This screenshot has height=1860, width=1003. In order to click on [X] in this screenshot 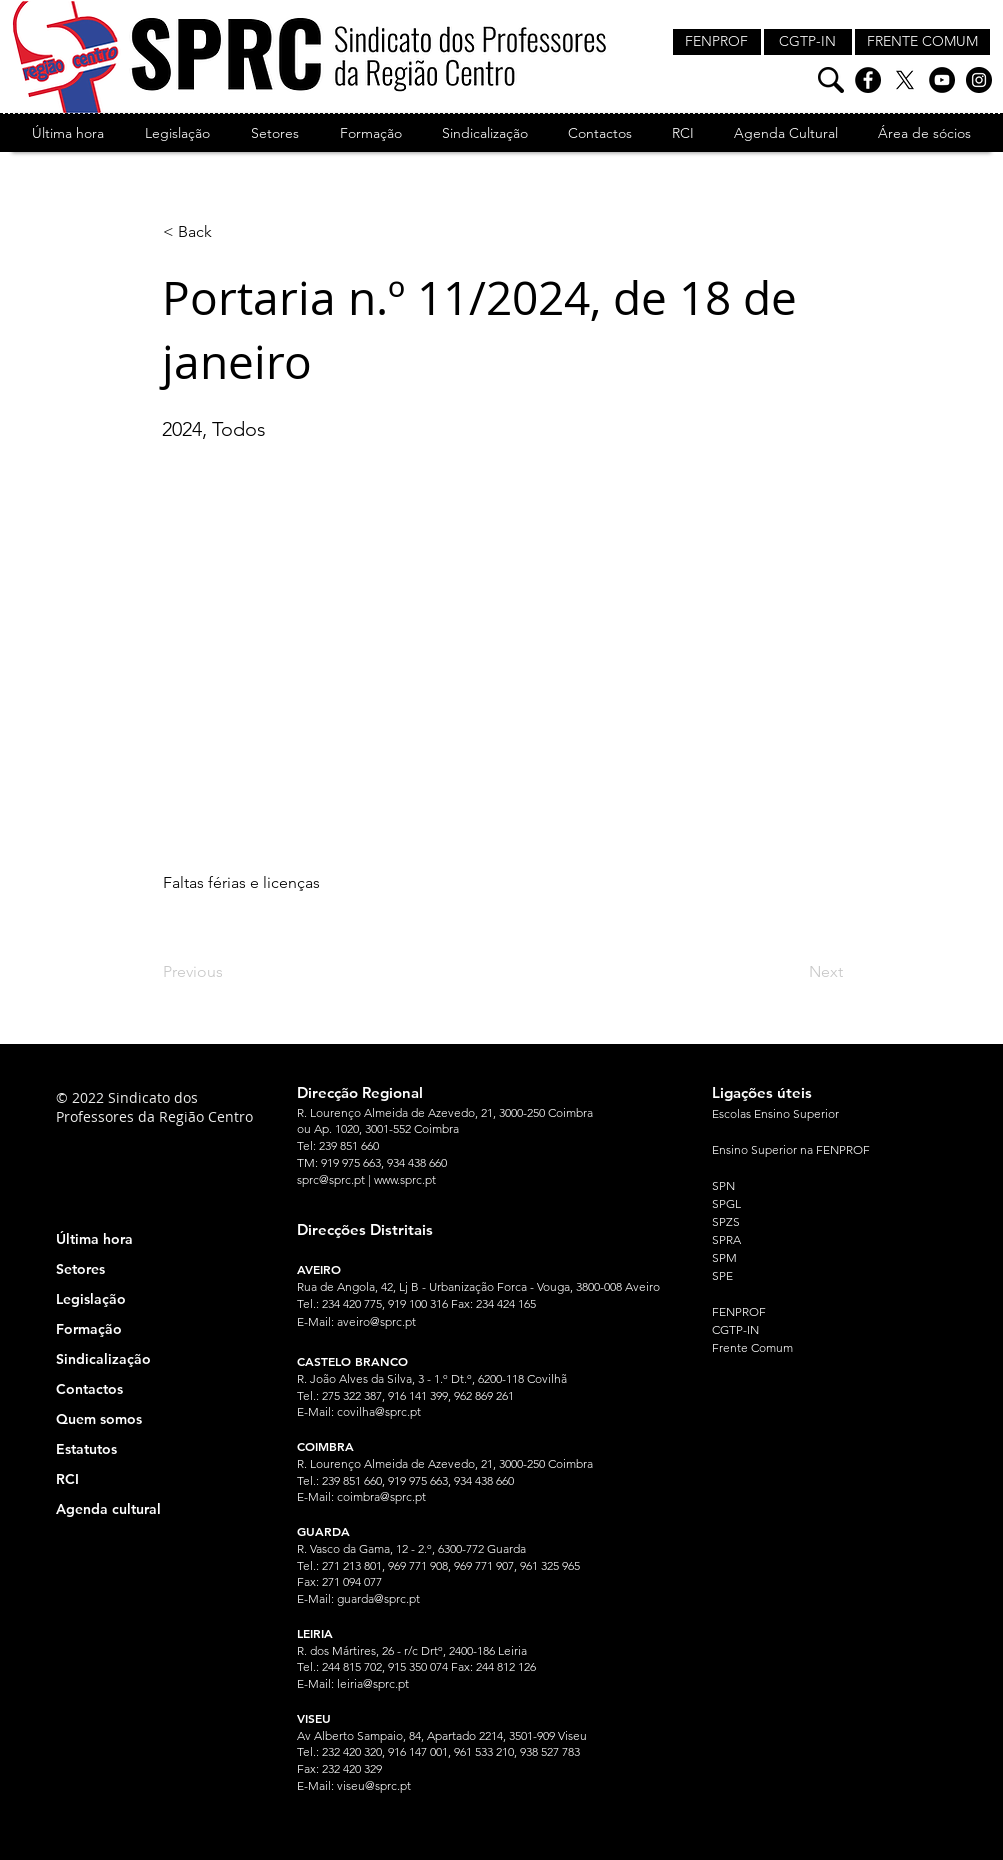, I will do `click(905, 80)`.